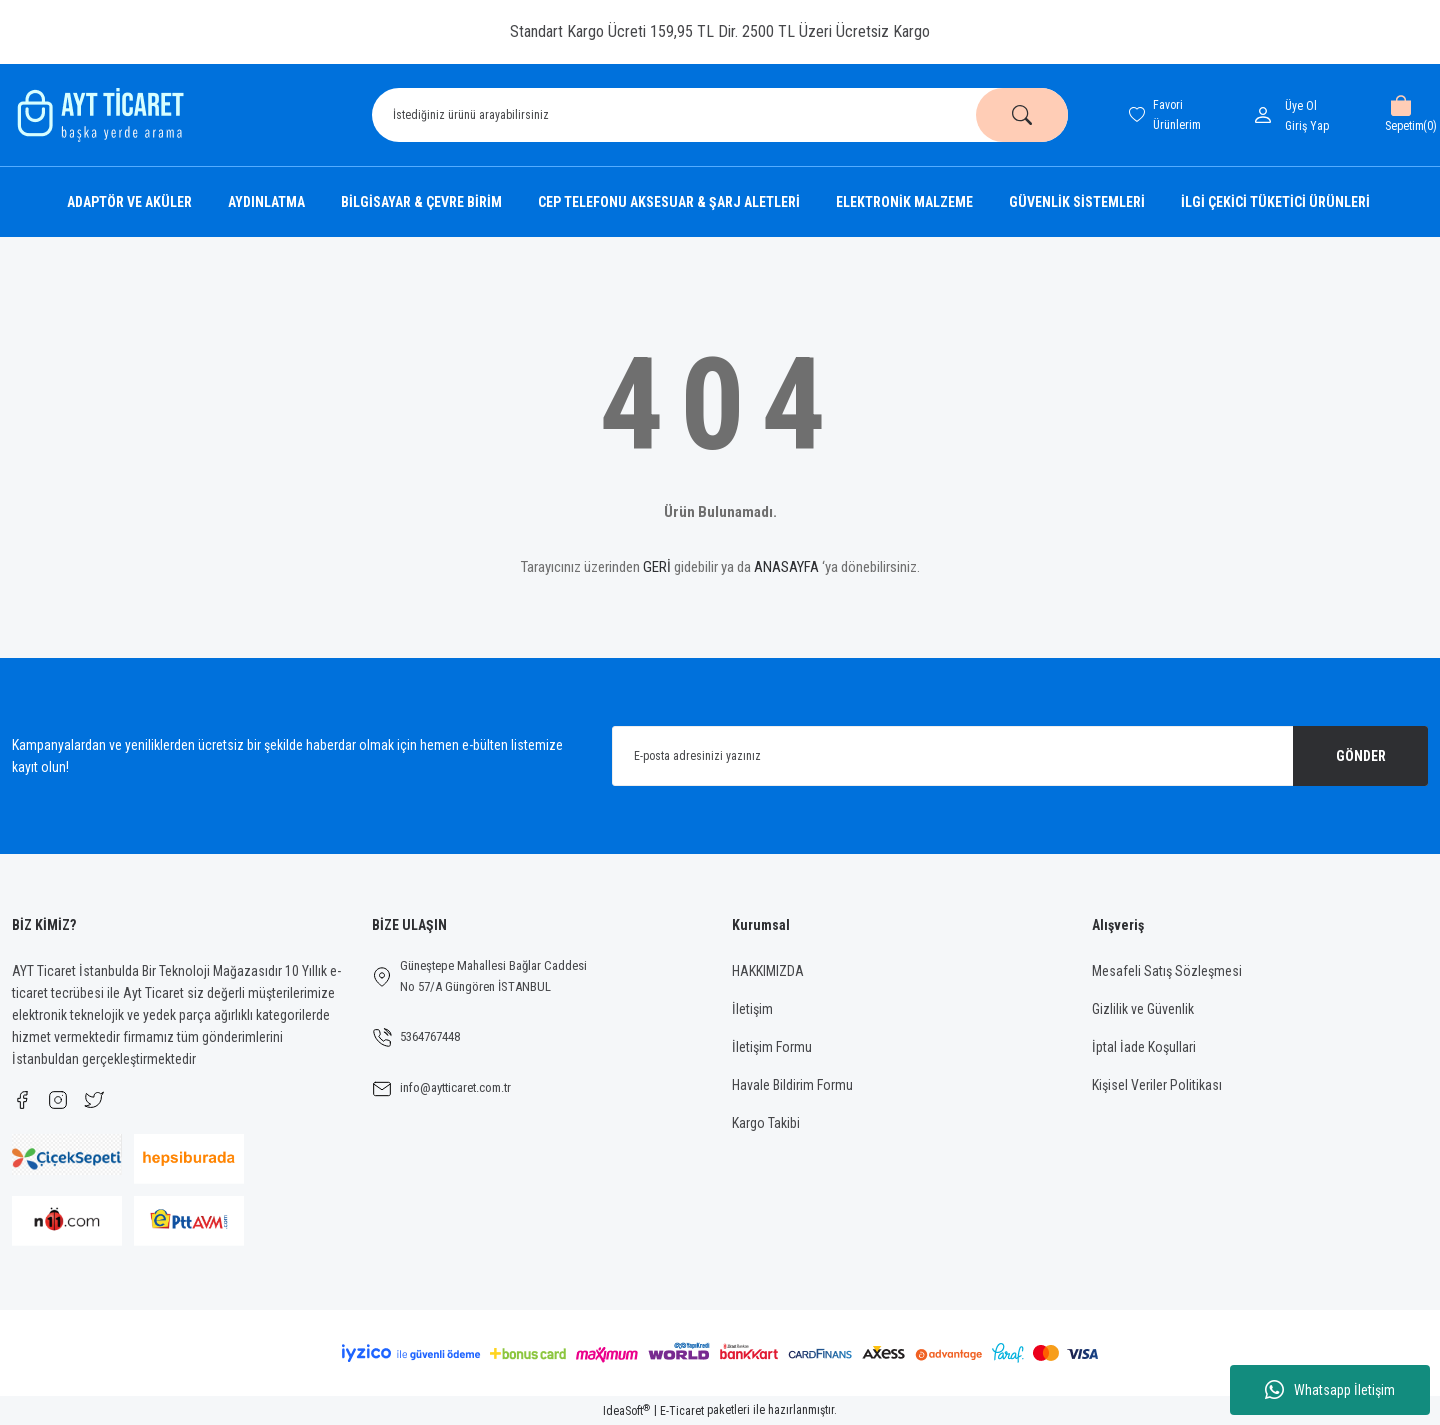  Describe the element at coordinates (1144, 1047) in the screenshot. I see `İptal İade Koşullari` at that location.